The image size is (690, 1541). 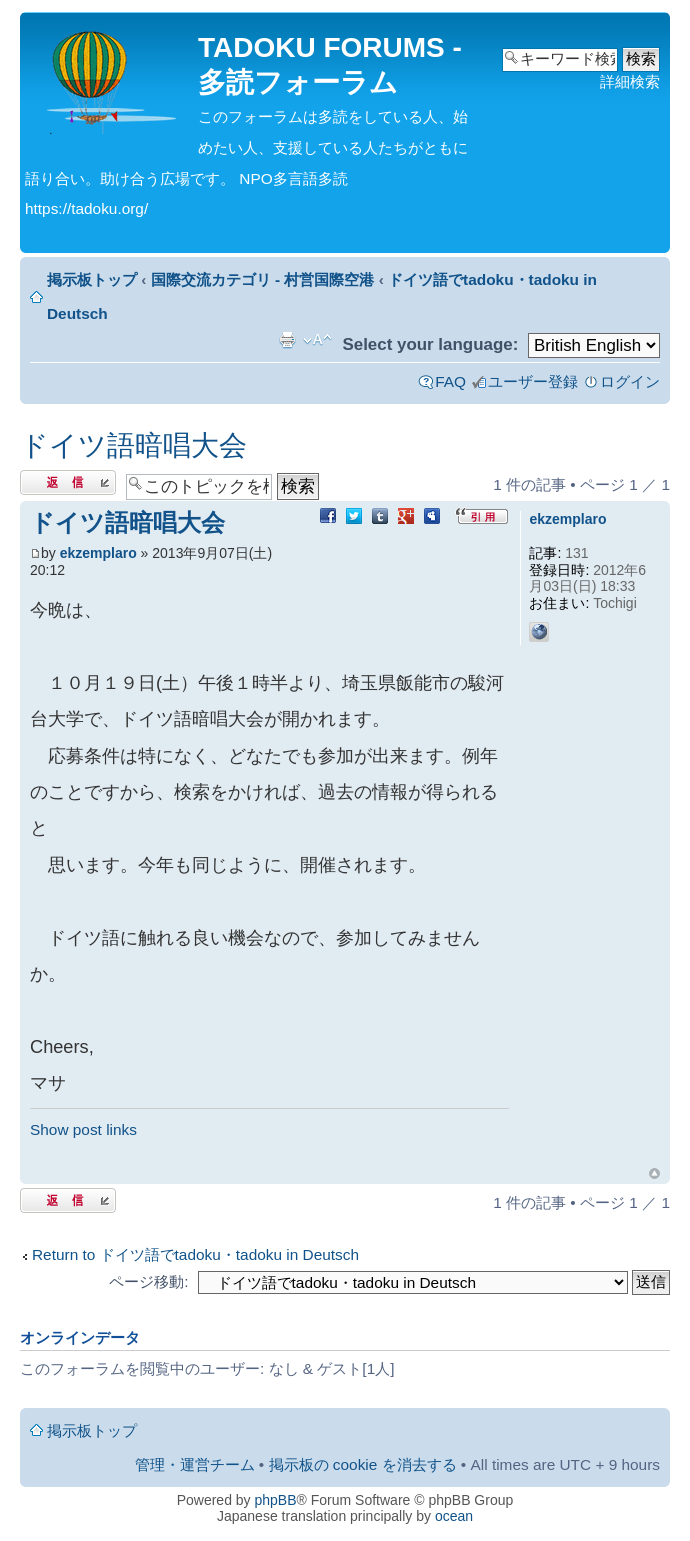 I want to click on ocean, so click(x=454, y=1516).